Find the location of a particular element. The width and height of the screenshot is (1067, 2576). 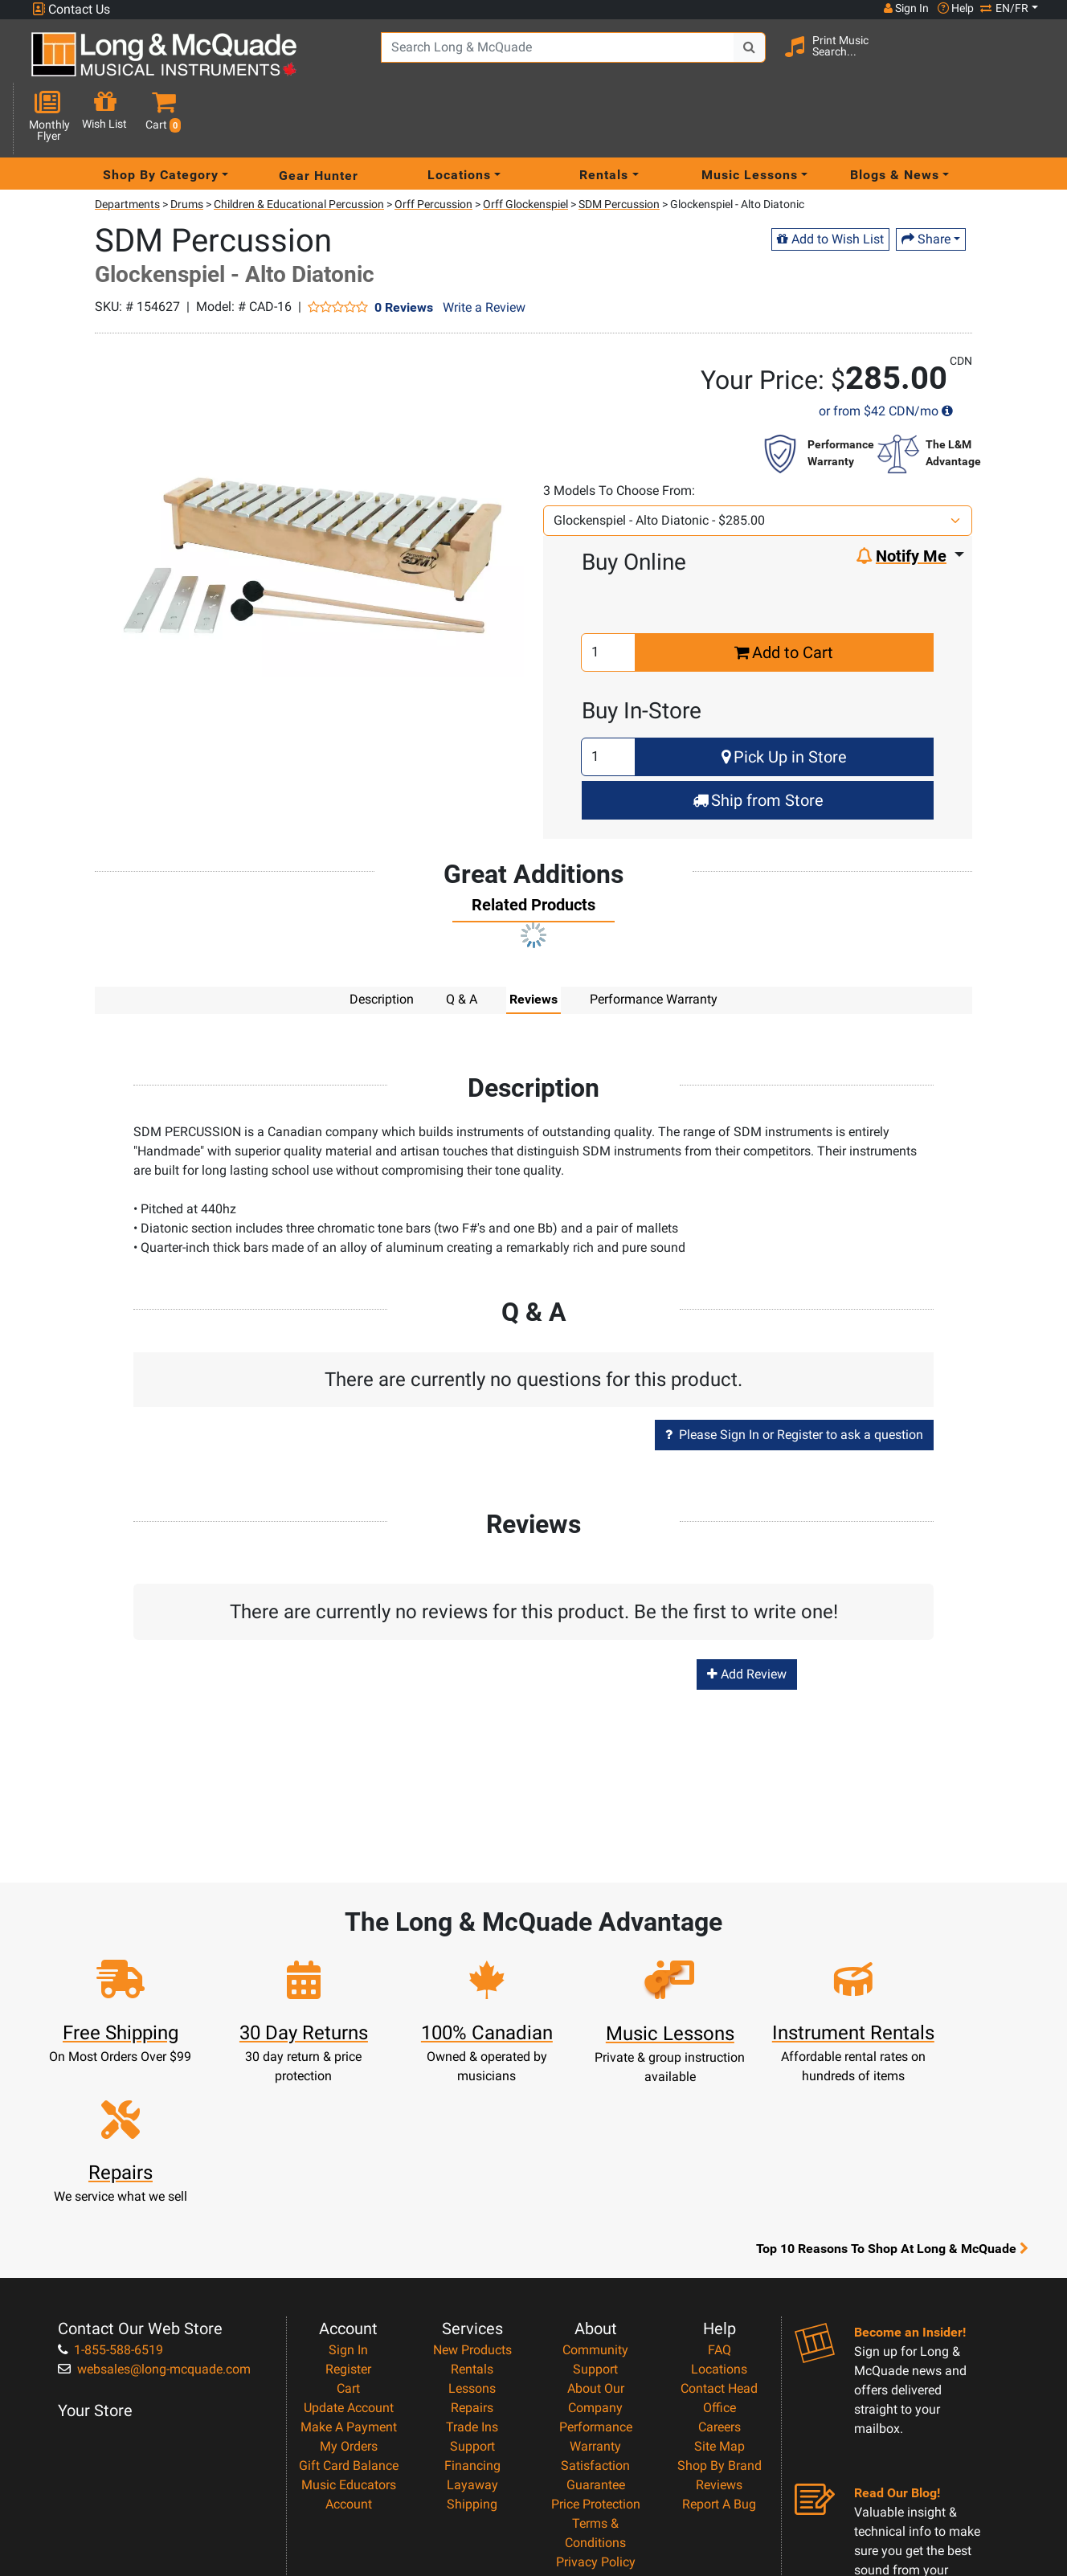

Description [tab] is located at coordinates (382, 942).